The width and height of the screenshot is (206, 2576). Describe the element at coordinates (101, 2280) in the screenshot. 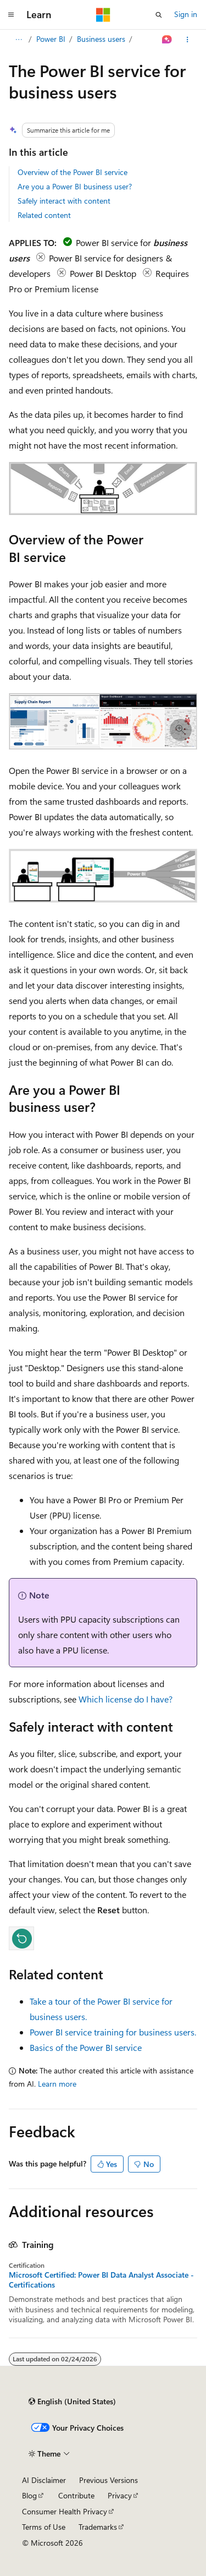

I see `Microsoft Certified: Power BI Data Analyst Associate - Certifications` at that location.